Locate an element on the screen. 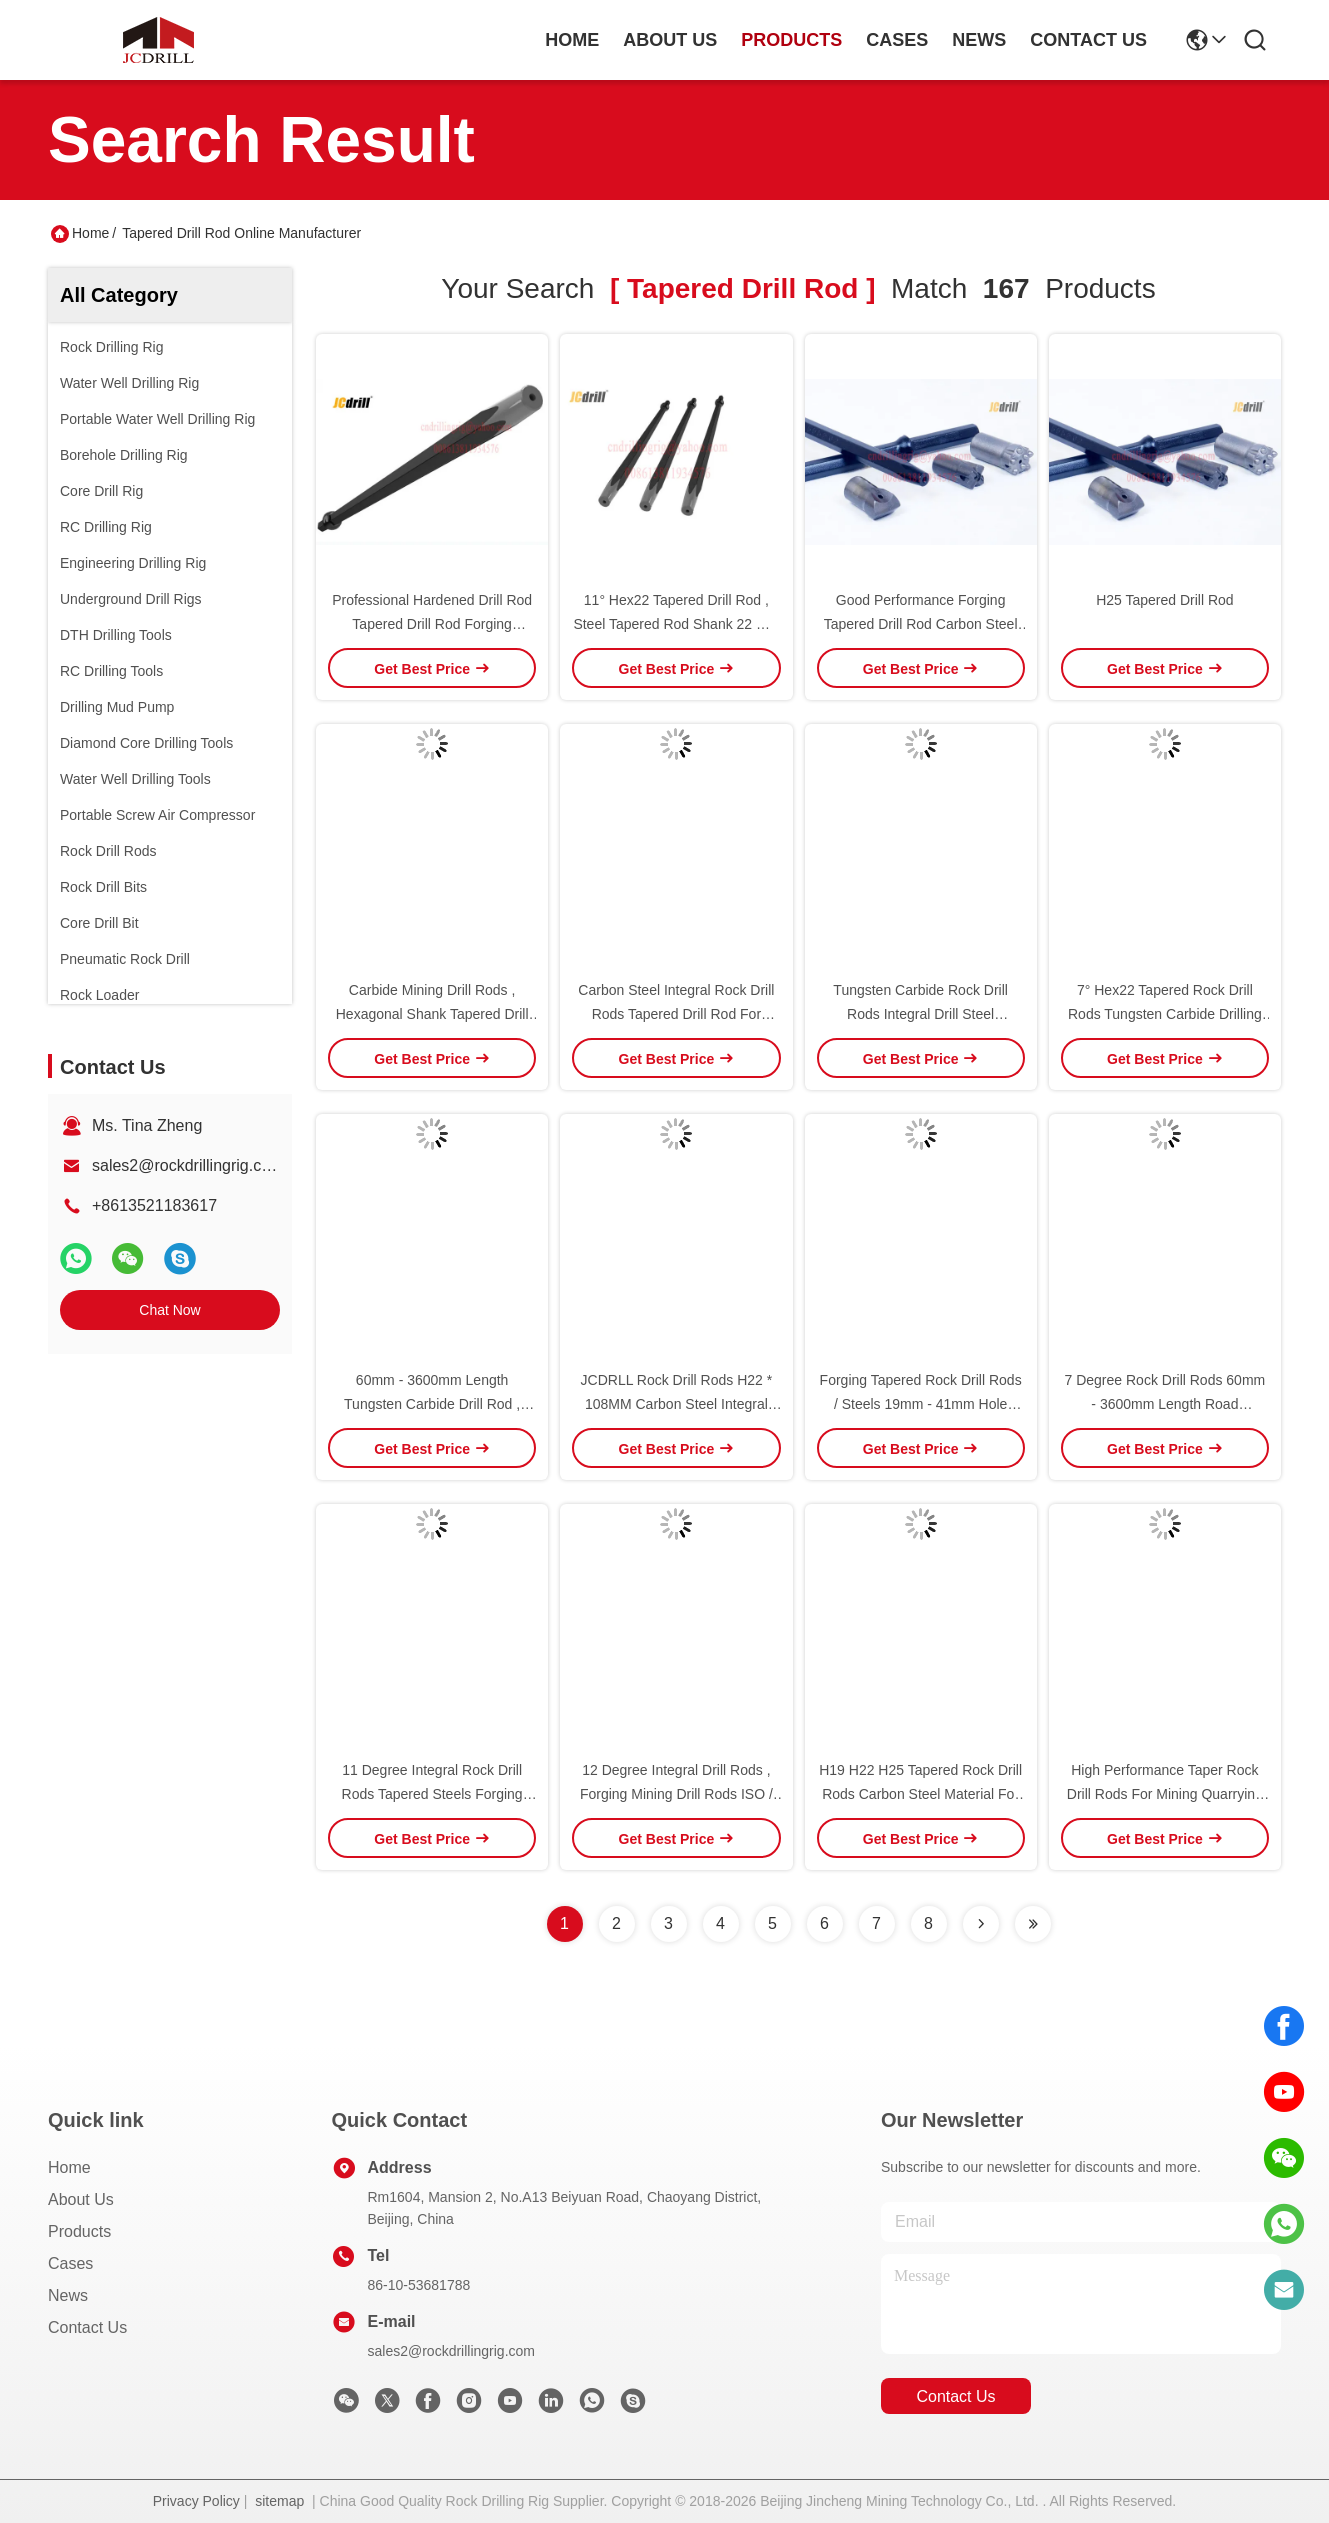 The width and height of the screenshot is (1329, 2523). 12 Degree Integral Drill Rods , Forging Mining Drill Rods ISO / CE Certification is located at coordinates (676, 1794).